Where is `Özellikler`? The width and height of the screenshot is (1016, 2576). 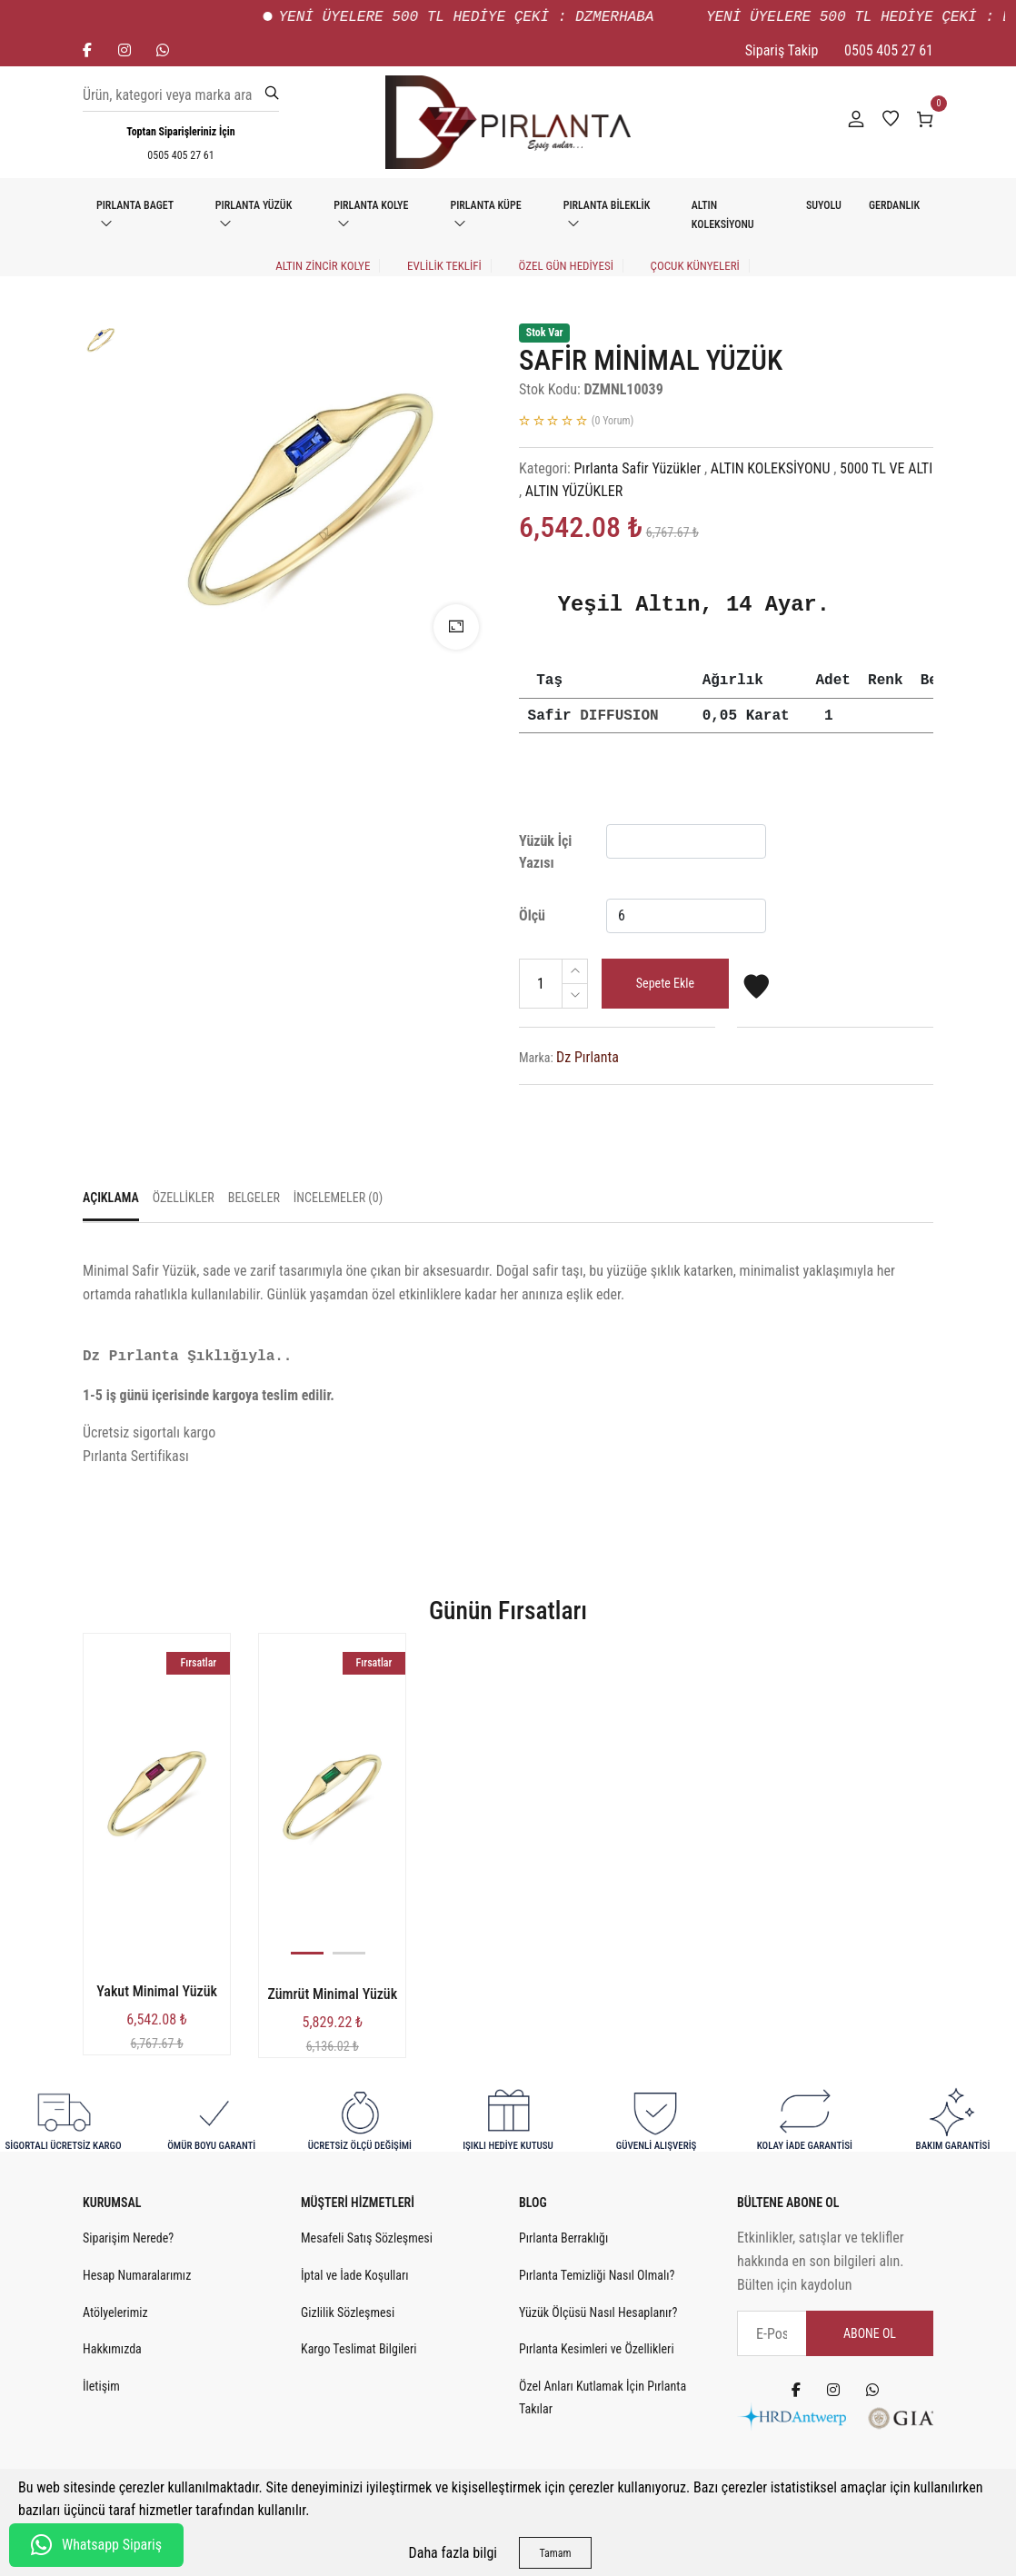
Özellikler is located at coordinates (183, 1197).